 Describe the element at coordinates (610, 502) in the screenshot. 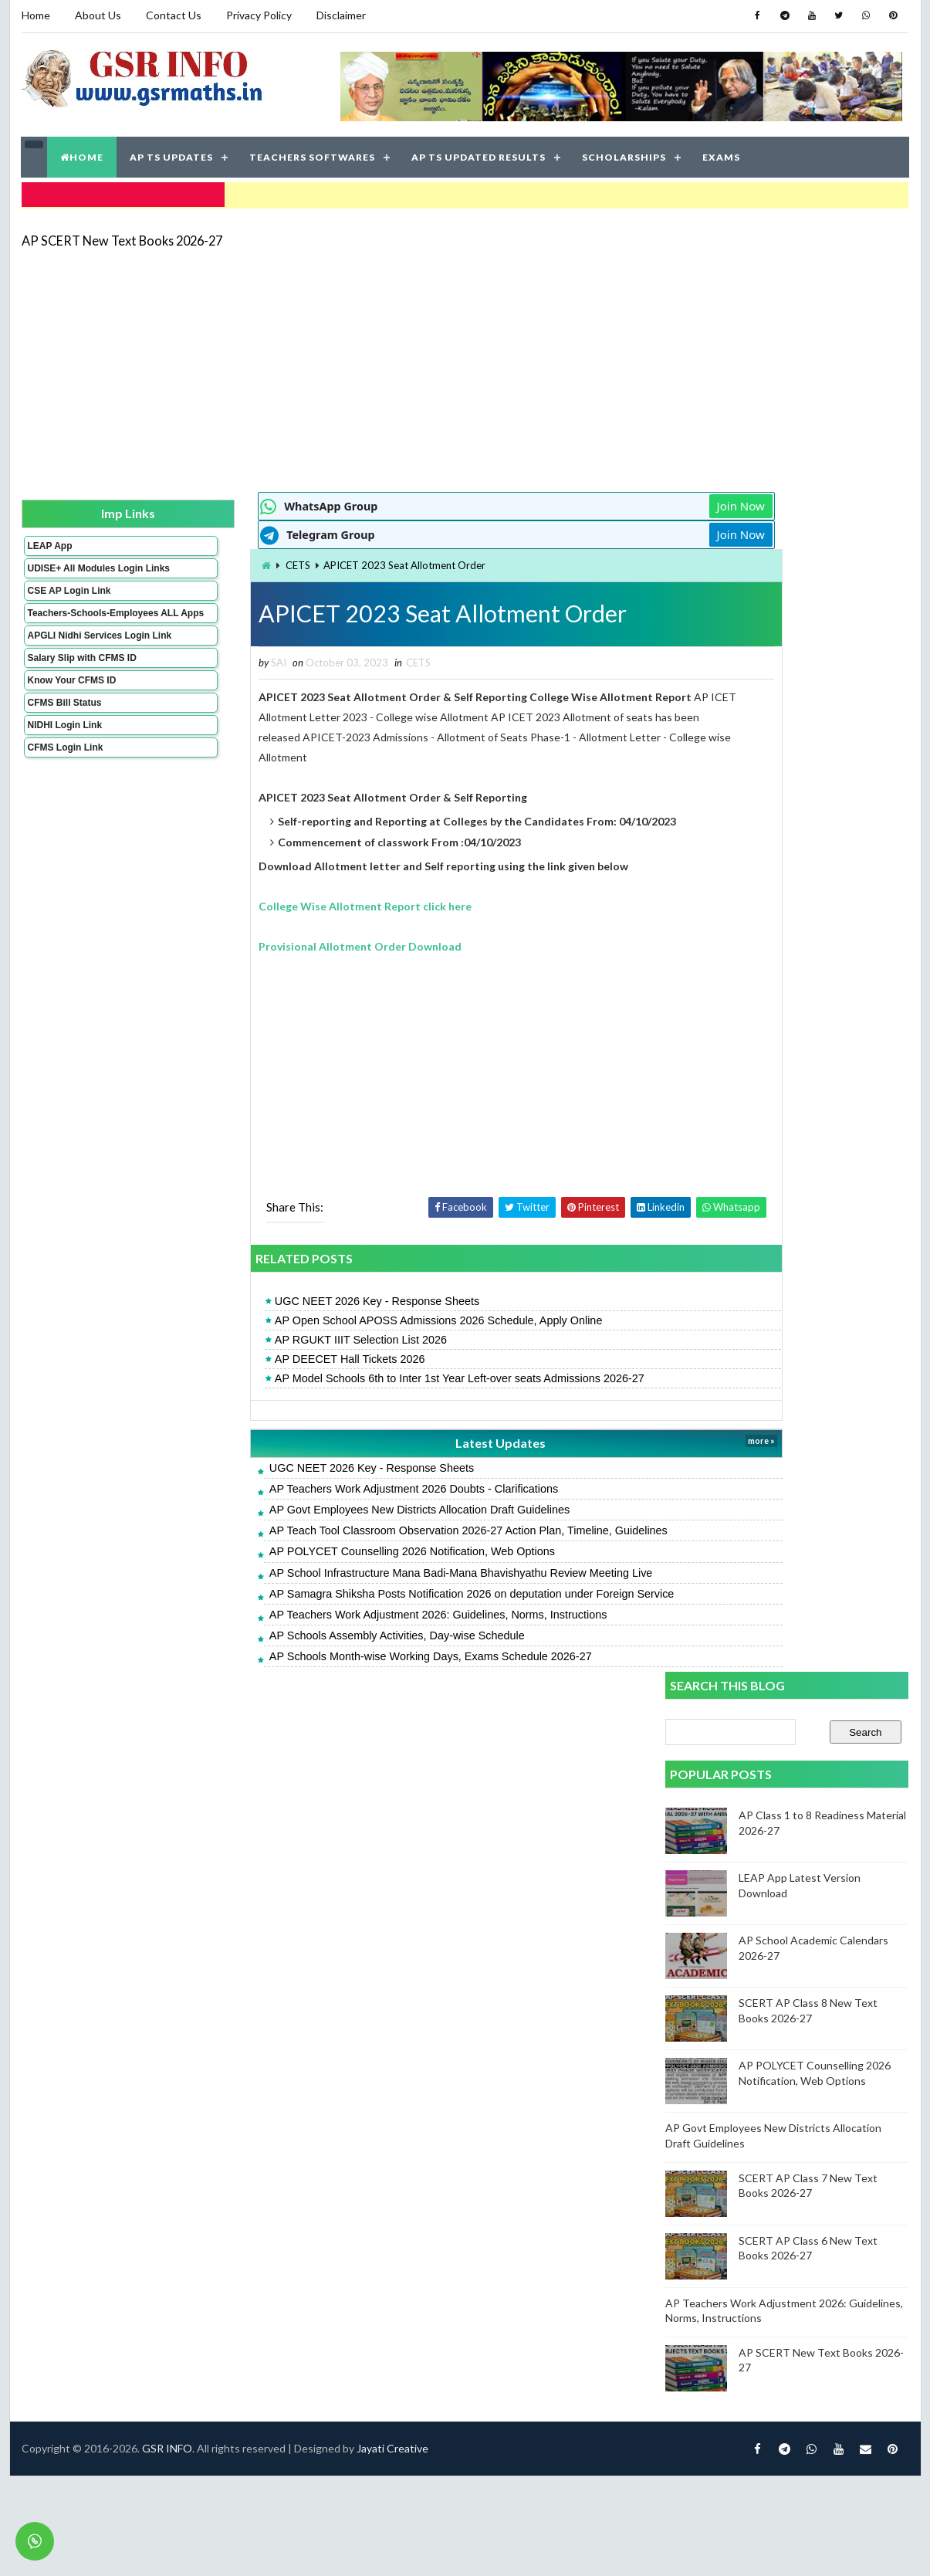

I see `Join Now` at that location.